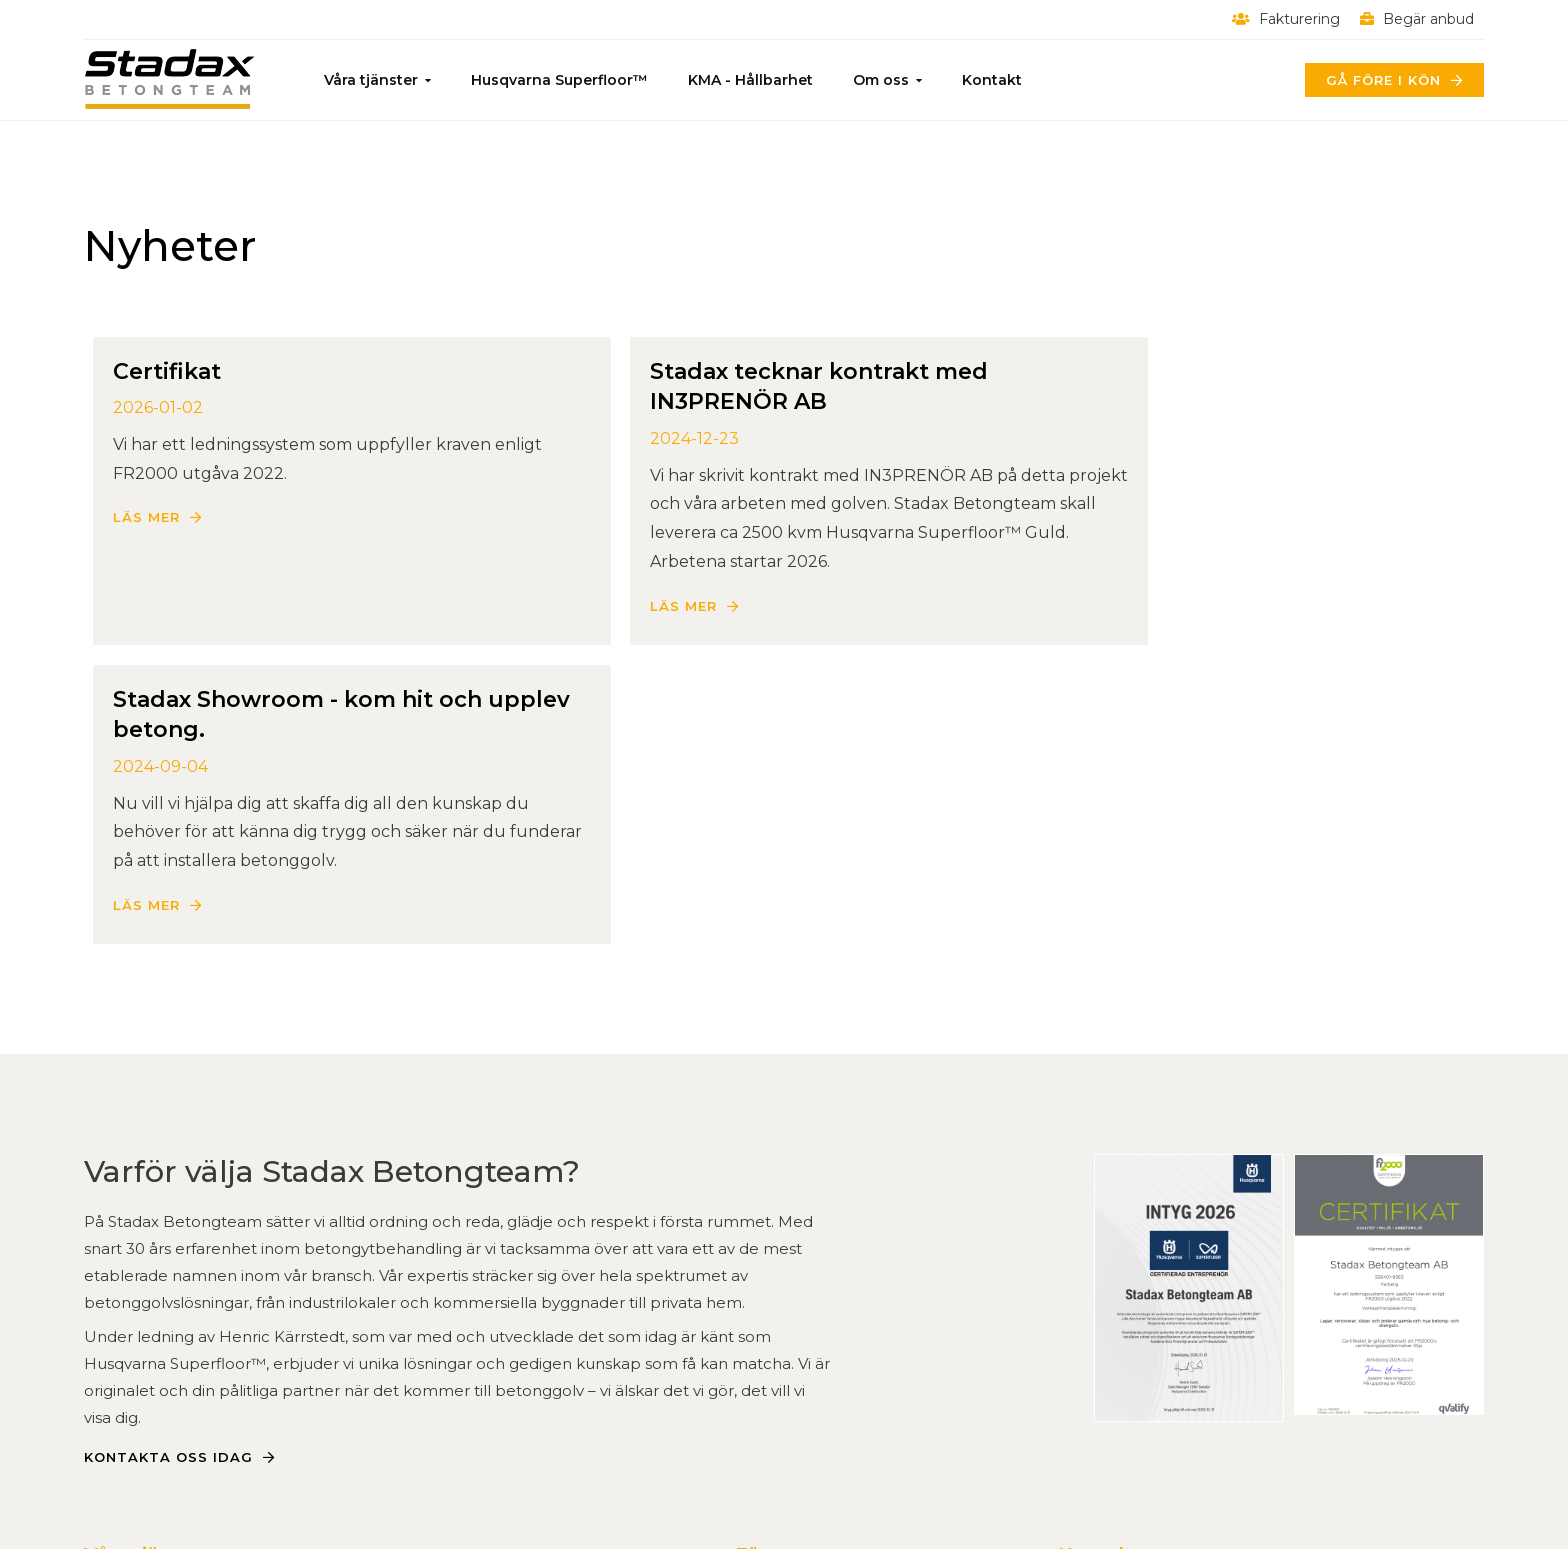  Describe the element at coordinates (170, 1374) in the screenshot. I see `Slipad Betong - Fakta` at that location.